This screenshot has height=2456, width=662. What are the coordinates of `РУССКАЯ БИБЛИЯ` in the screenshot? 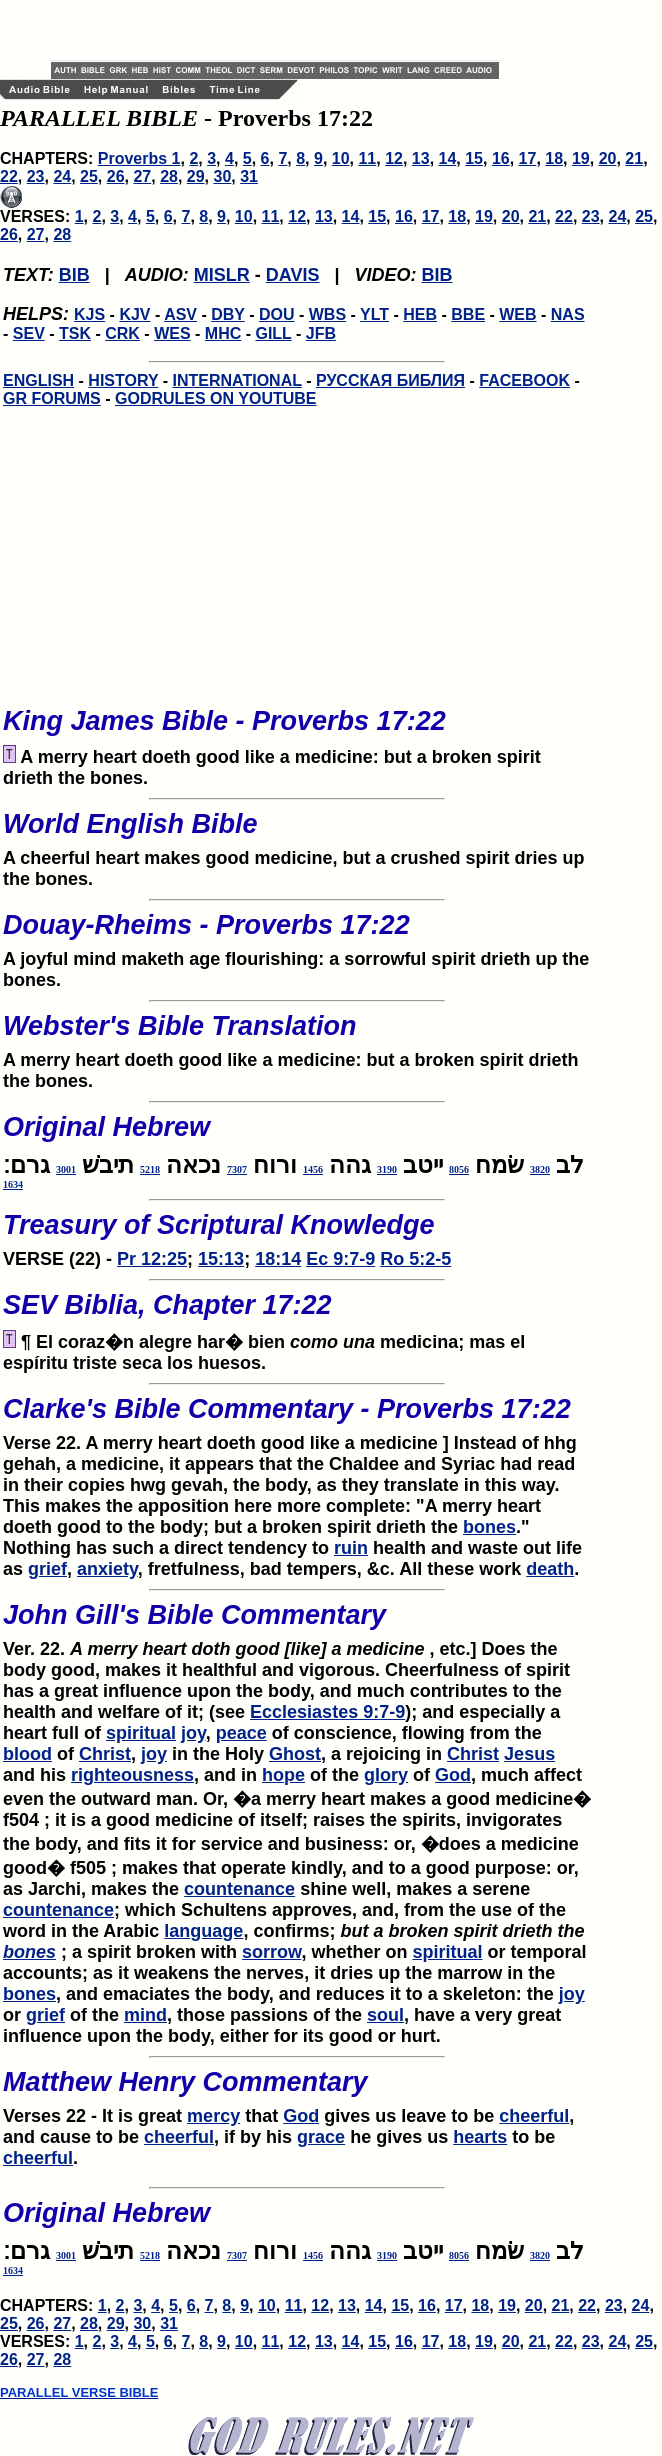 It's located at (390, 380).